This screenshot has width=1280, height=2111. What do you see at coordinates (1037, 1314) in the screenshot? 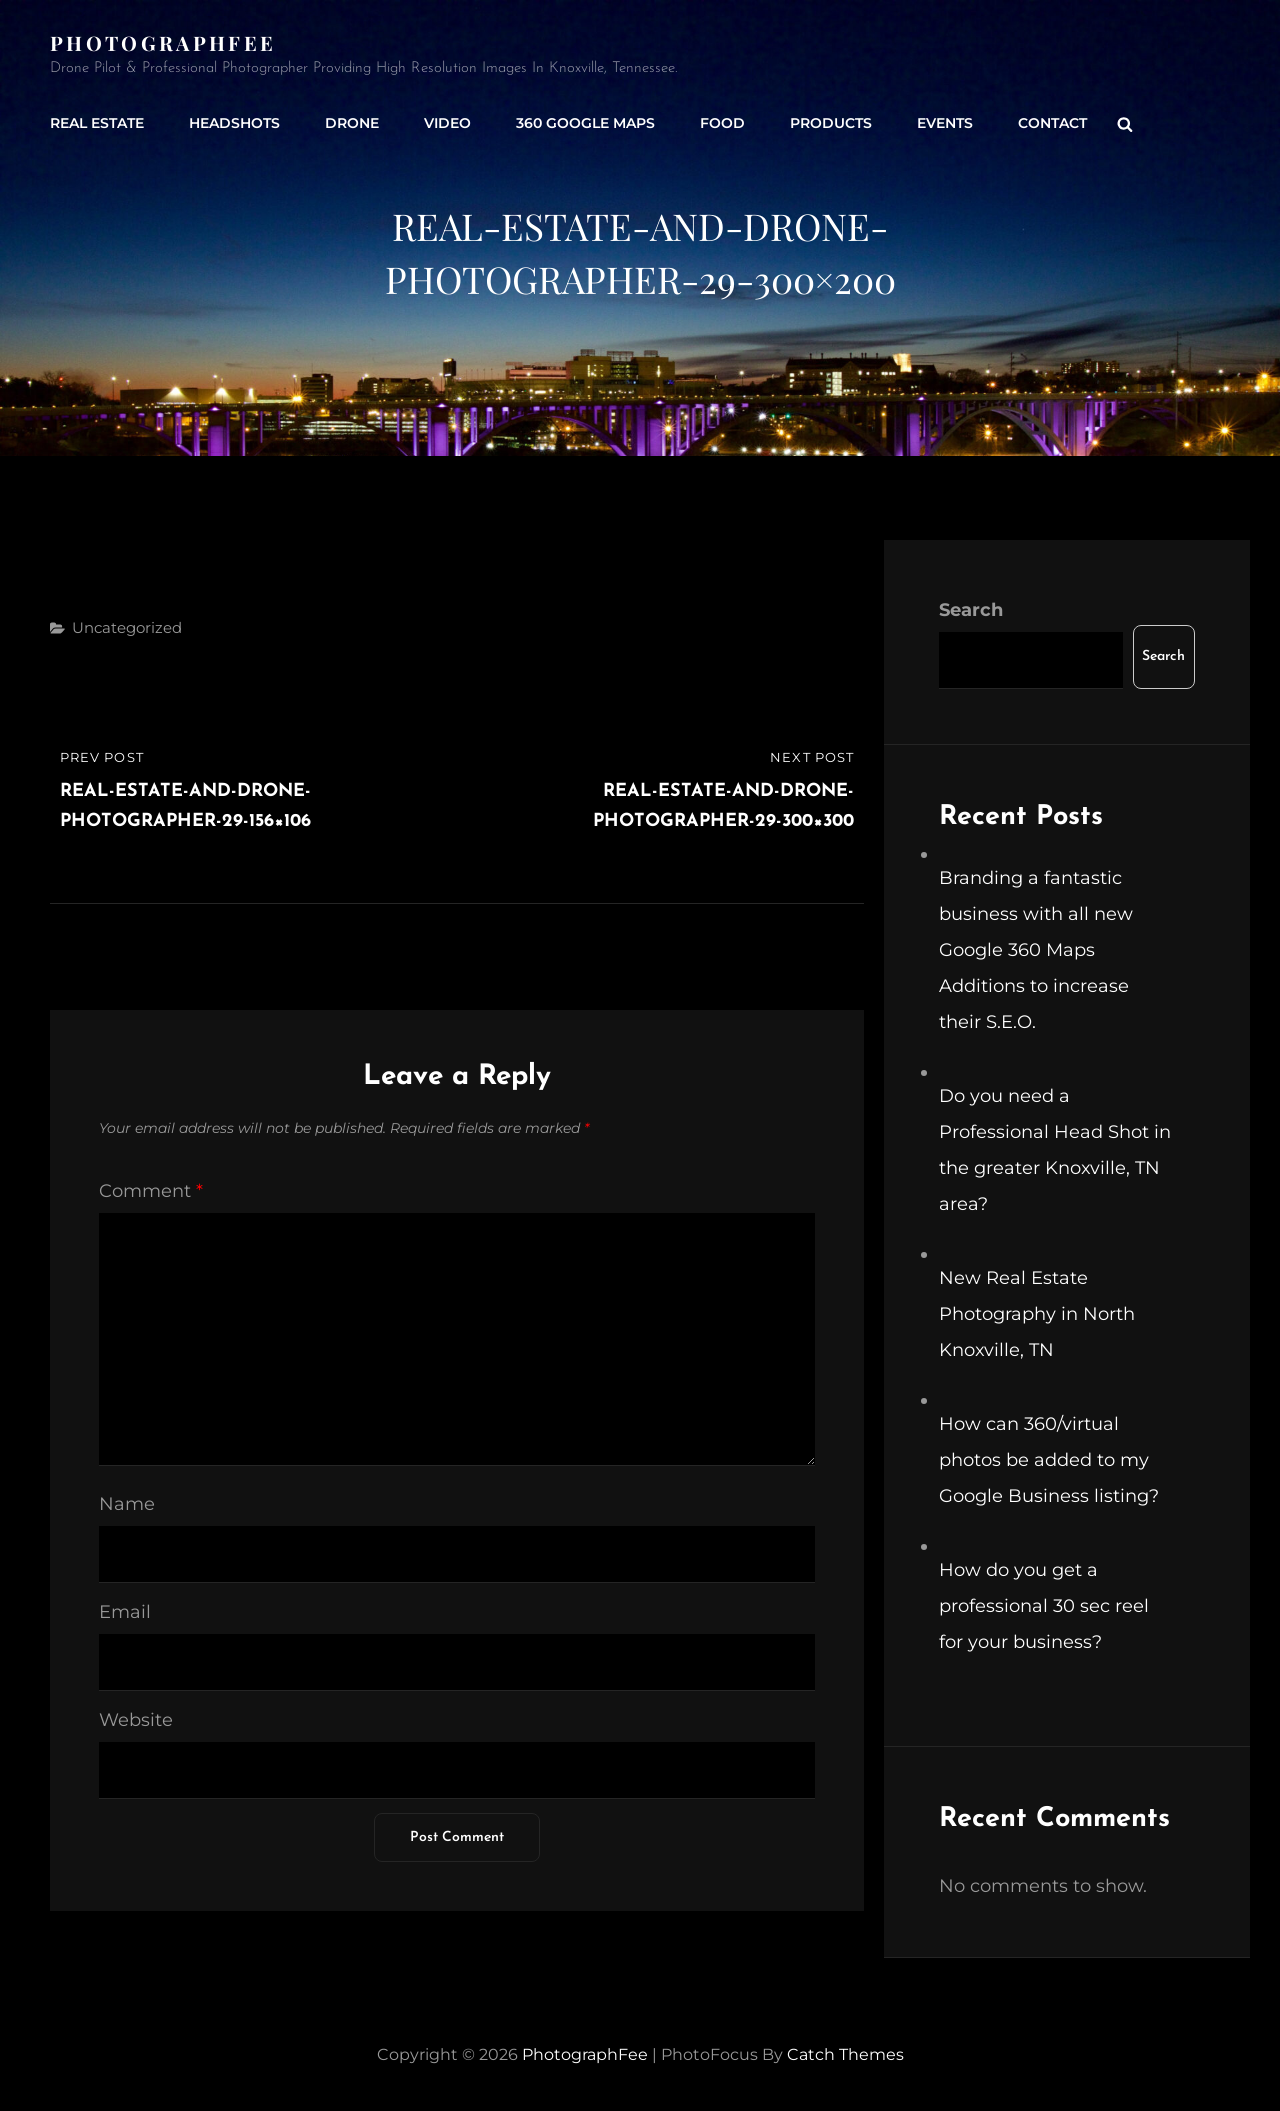
I see `New Real Estate Photography in North Knoxville, TN` at bounding box center [1037, 1314].